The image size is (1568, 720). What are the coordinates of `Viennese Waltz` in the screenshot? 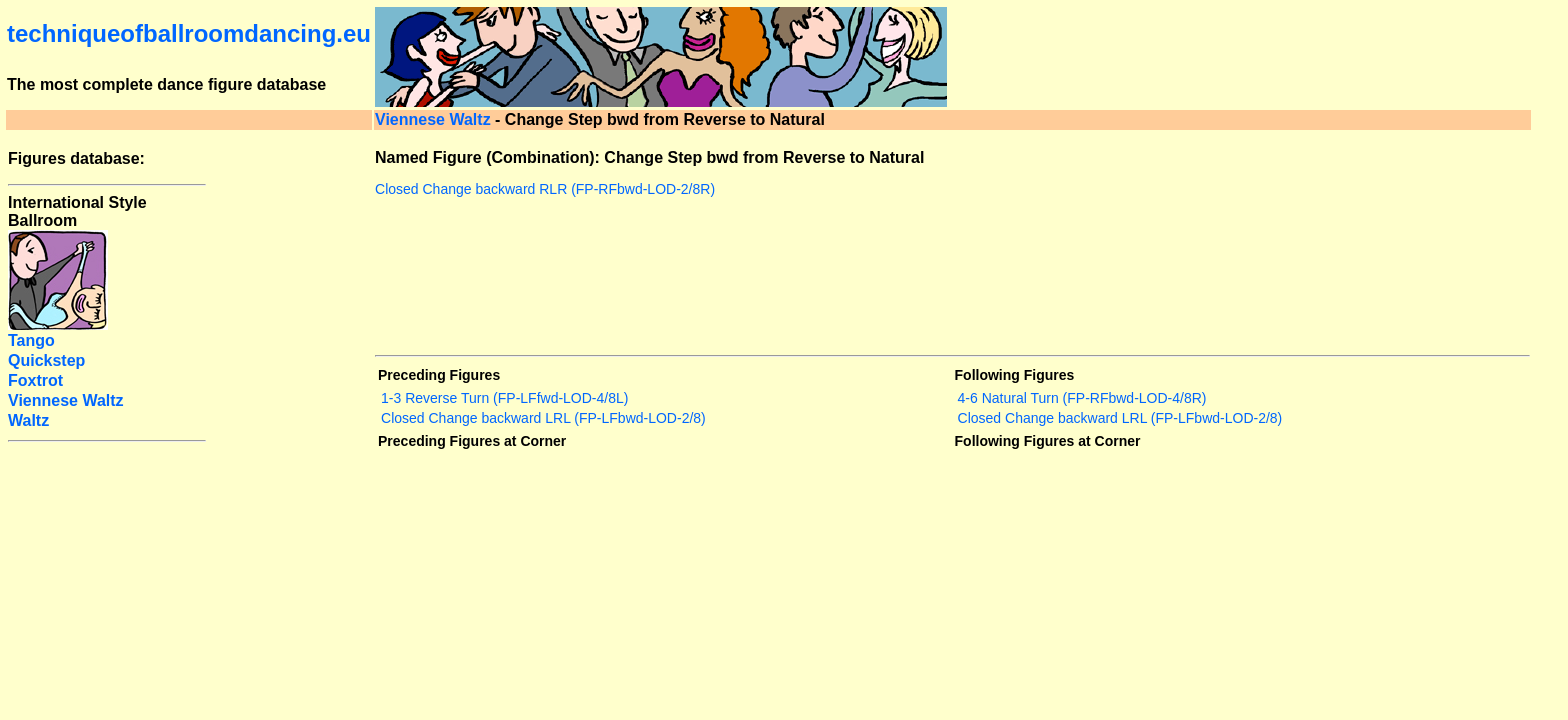 It's located at (433, 119).